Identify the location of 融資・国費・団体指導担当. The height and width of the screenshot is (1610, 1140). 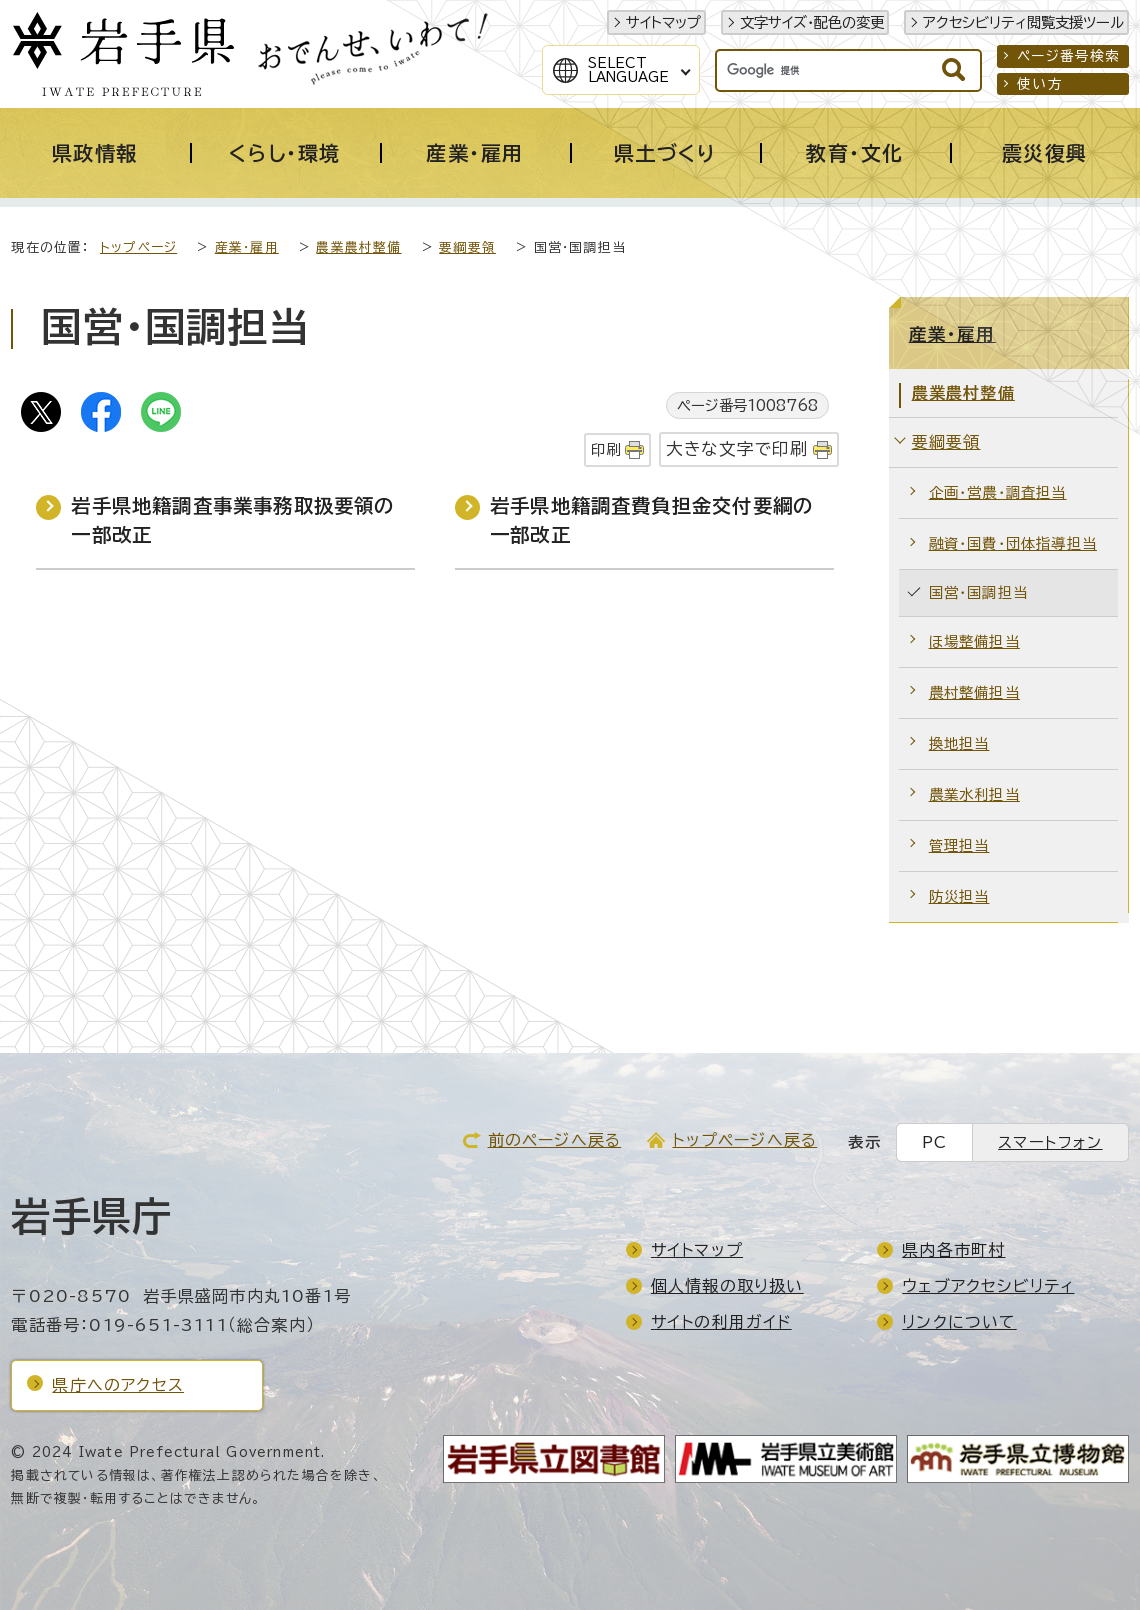
(1013, 543).